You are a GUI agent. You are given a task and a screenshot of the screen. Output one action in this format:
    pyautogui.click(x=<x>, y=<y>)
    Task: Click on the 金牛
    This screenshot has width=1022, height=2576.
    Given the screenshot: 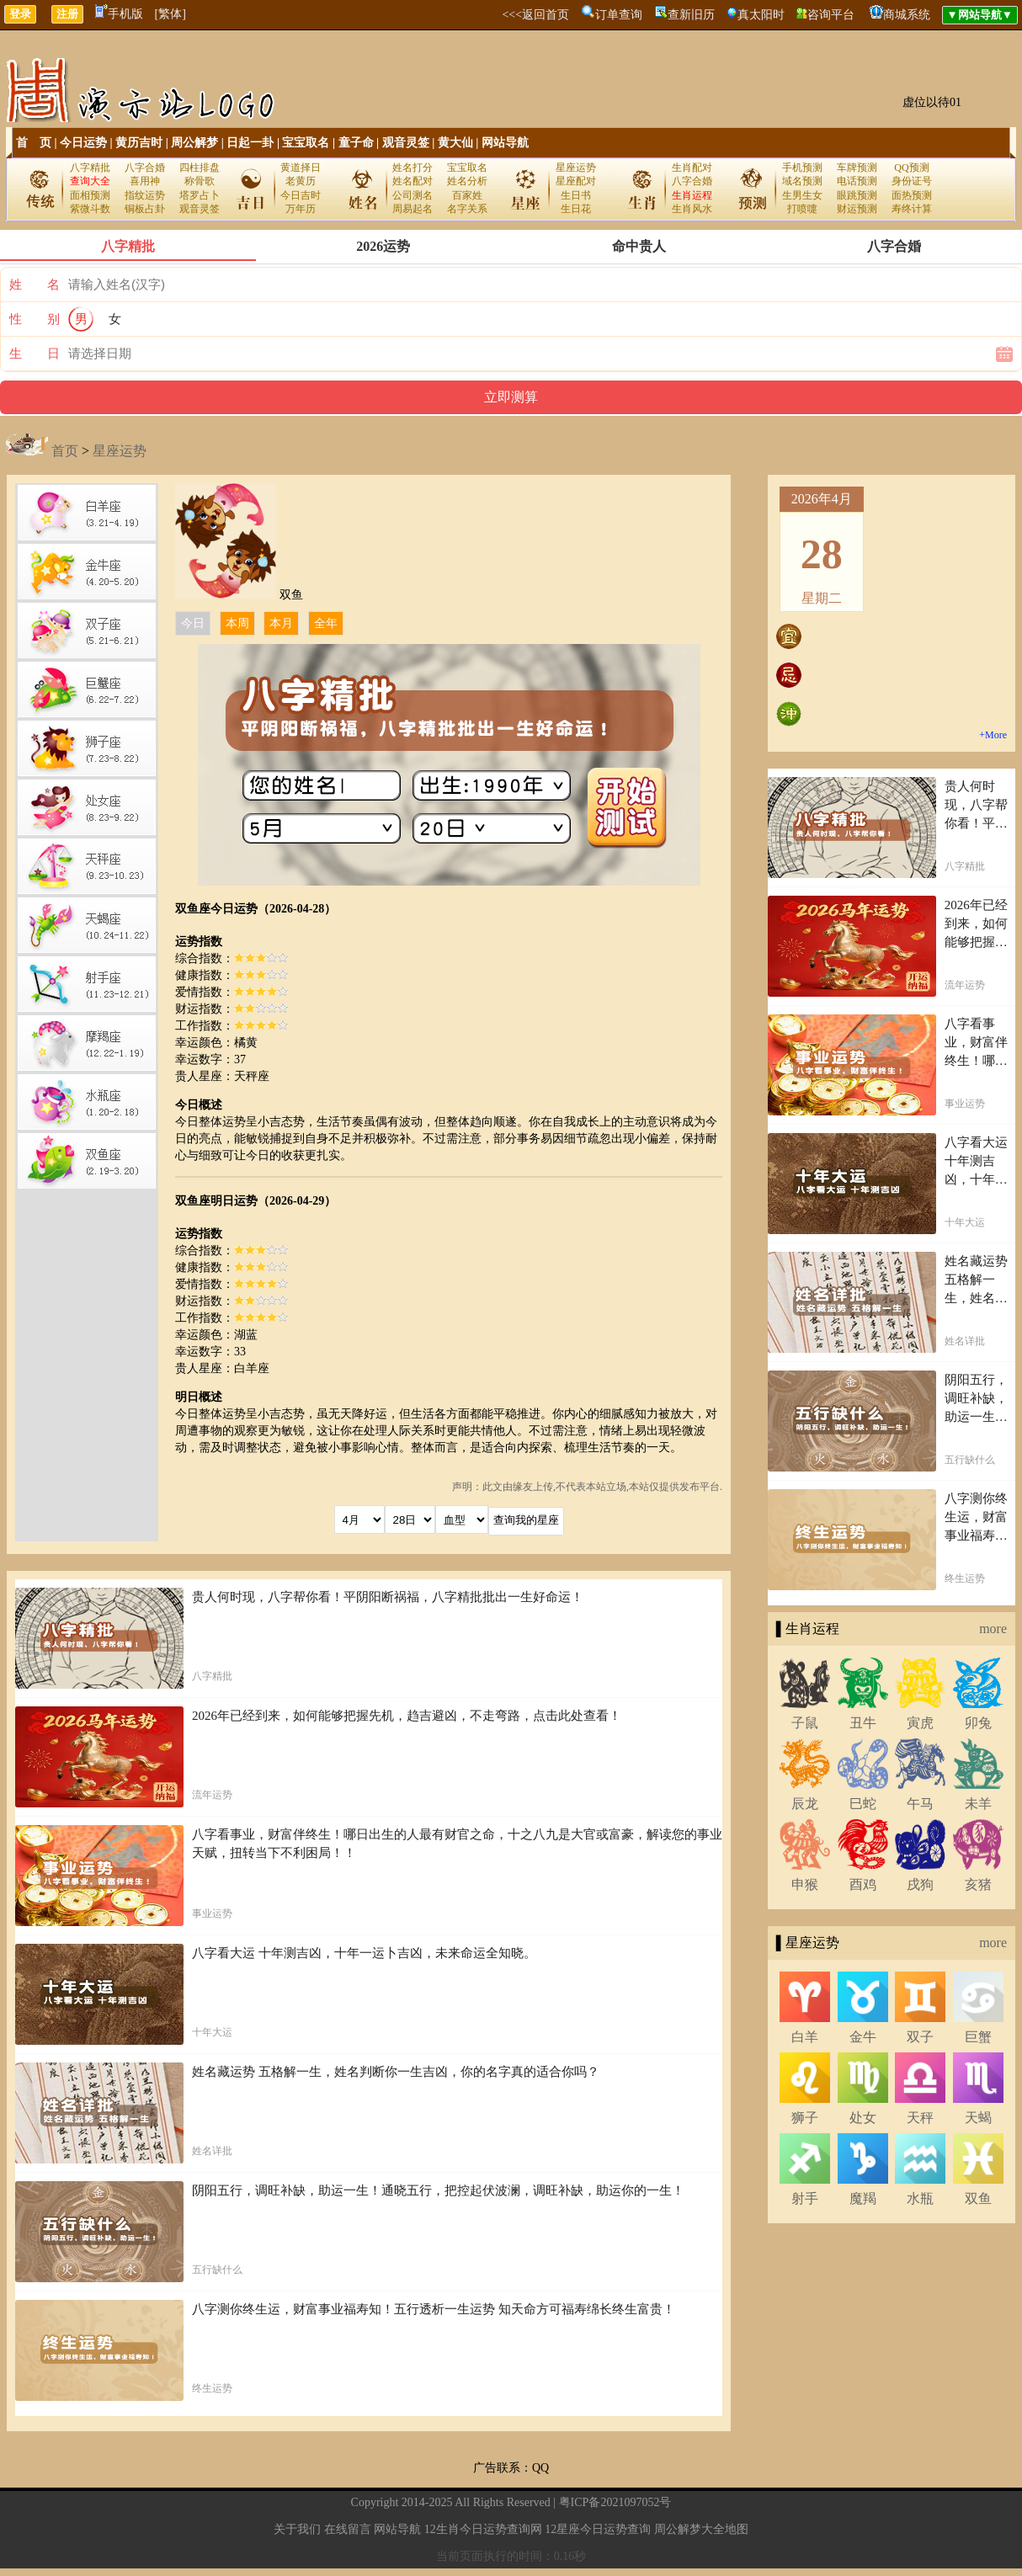 What is the action you would take?
    pyautogui.click(x=862, y=2037)
    